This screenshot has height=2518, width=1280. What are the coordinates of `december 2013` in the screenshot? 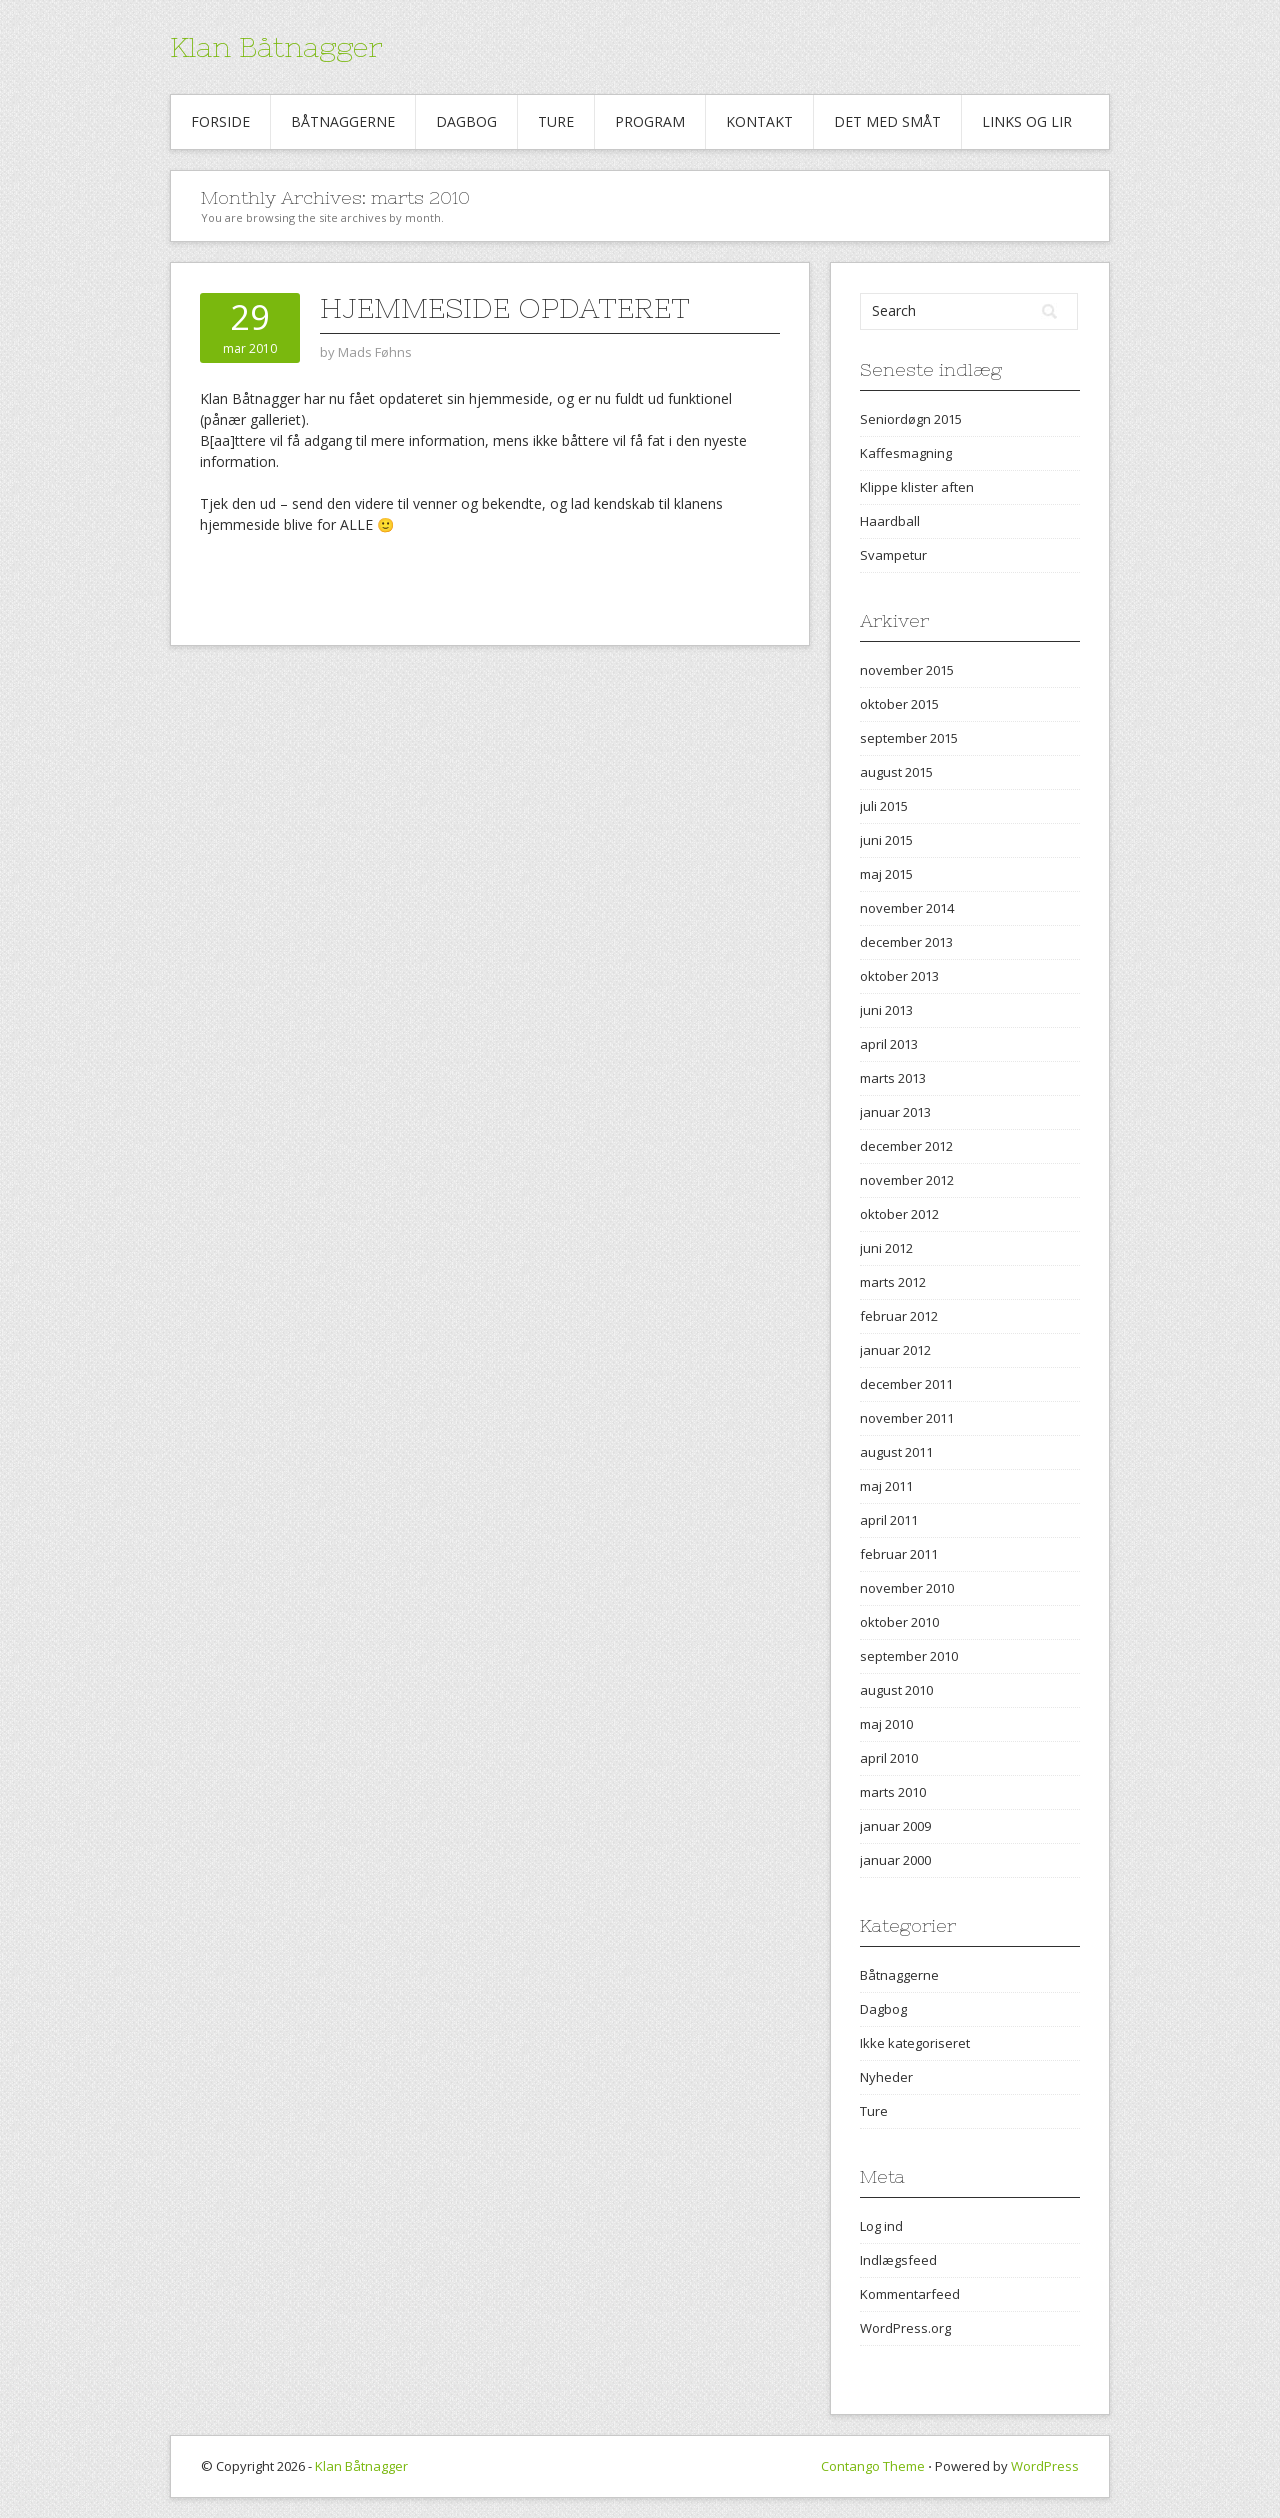 It's located at (906, 942).